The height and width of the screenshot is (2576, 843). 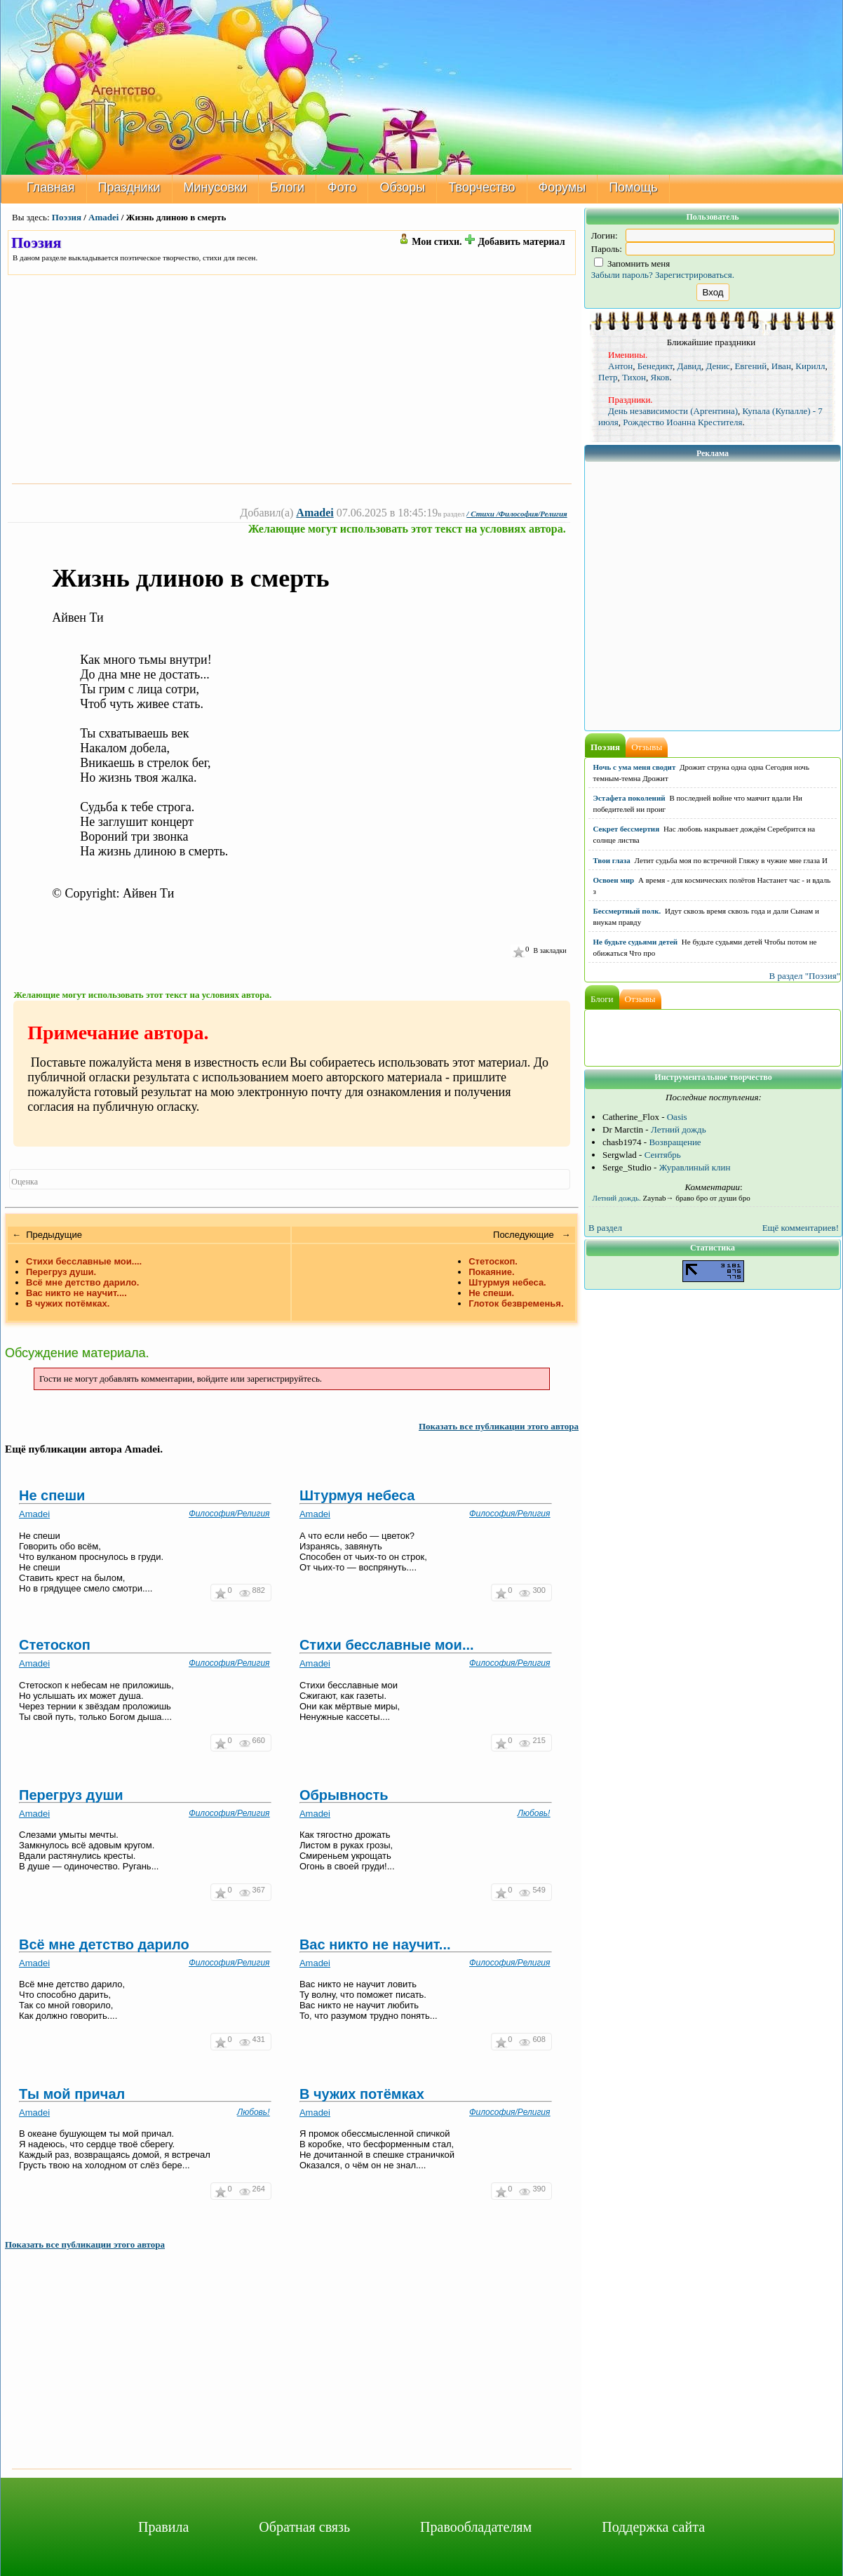 I want to click on Рождество Иоанна Крестителя, so click(x=682, y=422).